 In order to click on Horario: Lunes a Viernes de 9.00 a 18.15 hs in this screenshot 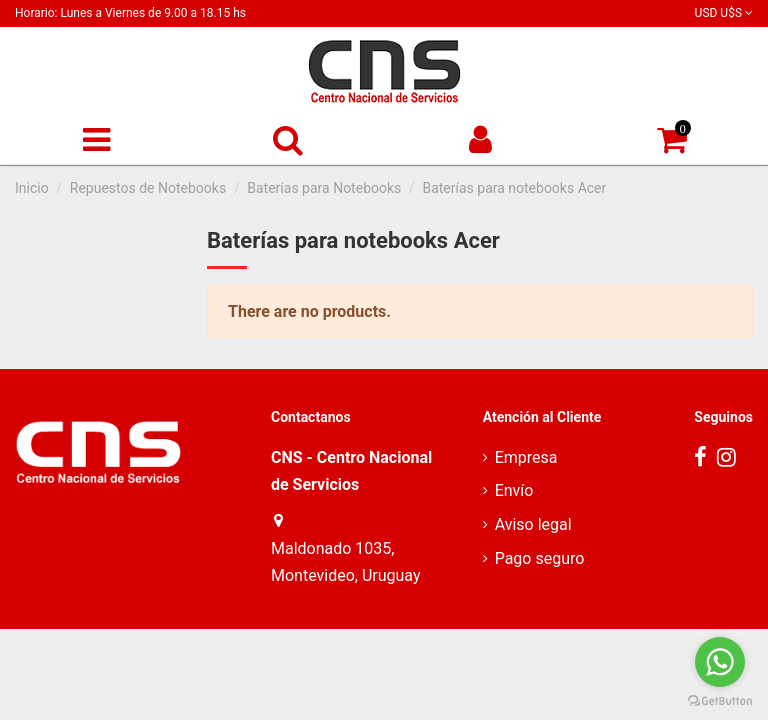, I will do `click(130, 13)`.